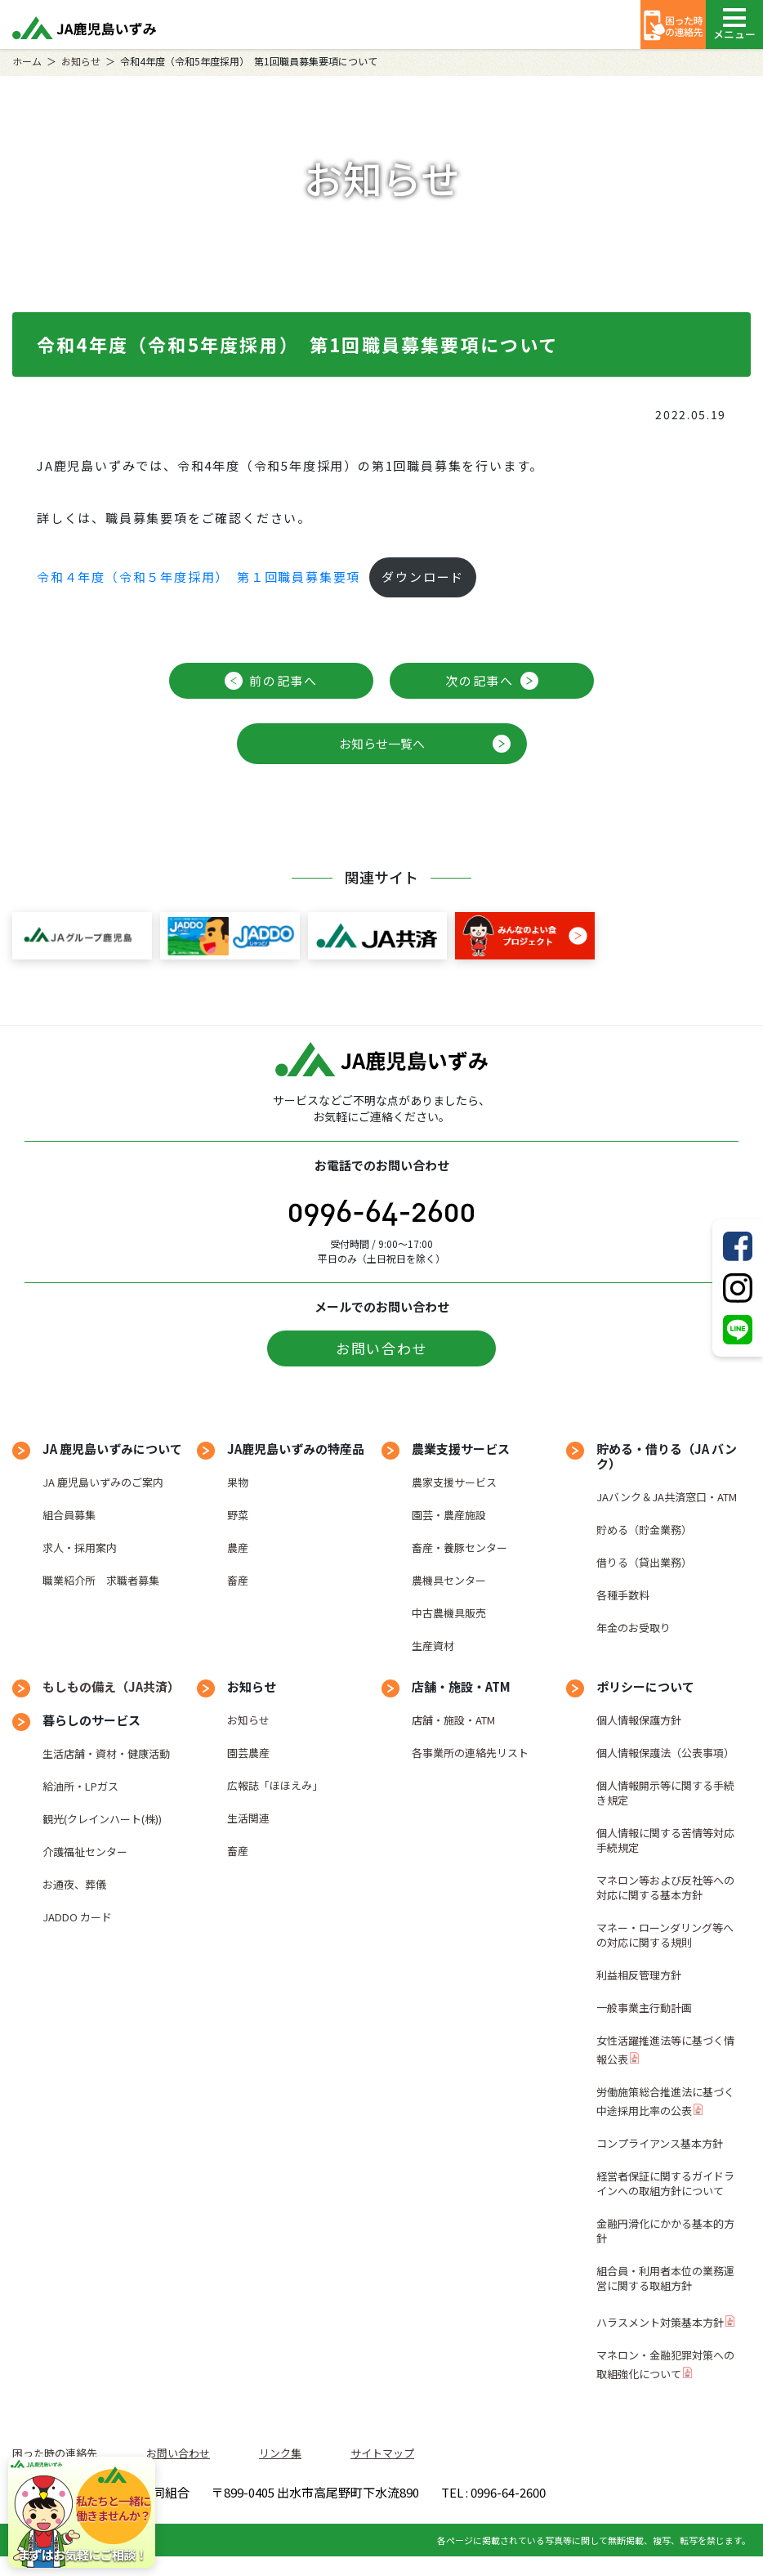 This screenshot has height=2576, width=763. What do you see at coordinates (665, 1752) in the screenshot?
I see `個人情報保護法（公表事項）` at bounding box center [665, 1752].